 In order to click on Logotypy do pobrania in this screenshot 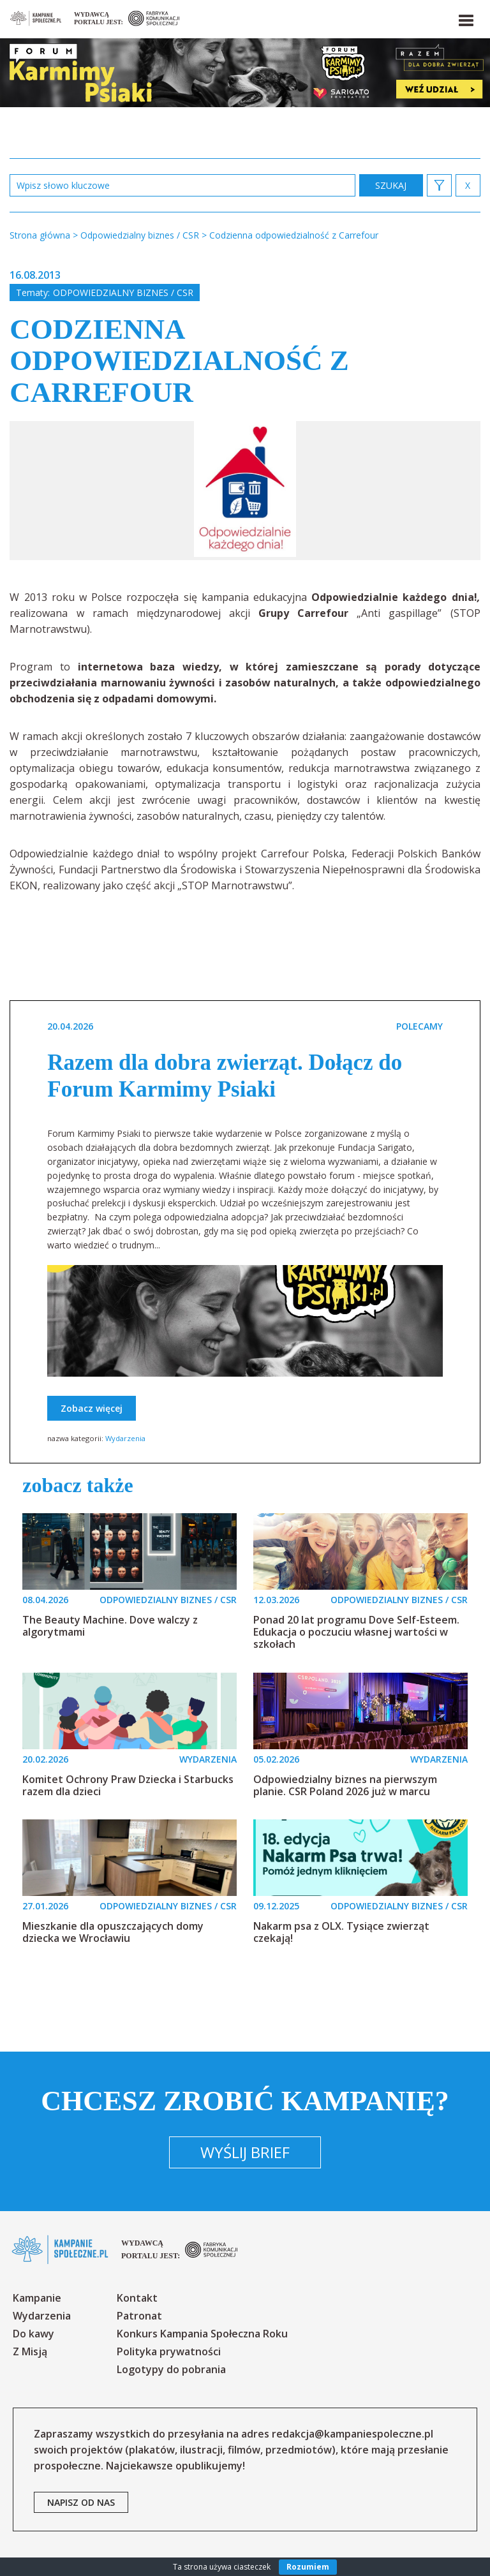, I will do `click(171, 2369)`.